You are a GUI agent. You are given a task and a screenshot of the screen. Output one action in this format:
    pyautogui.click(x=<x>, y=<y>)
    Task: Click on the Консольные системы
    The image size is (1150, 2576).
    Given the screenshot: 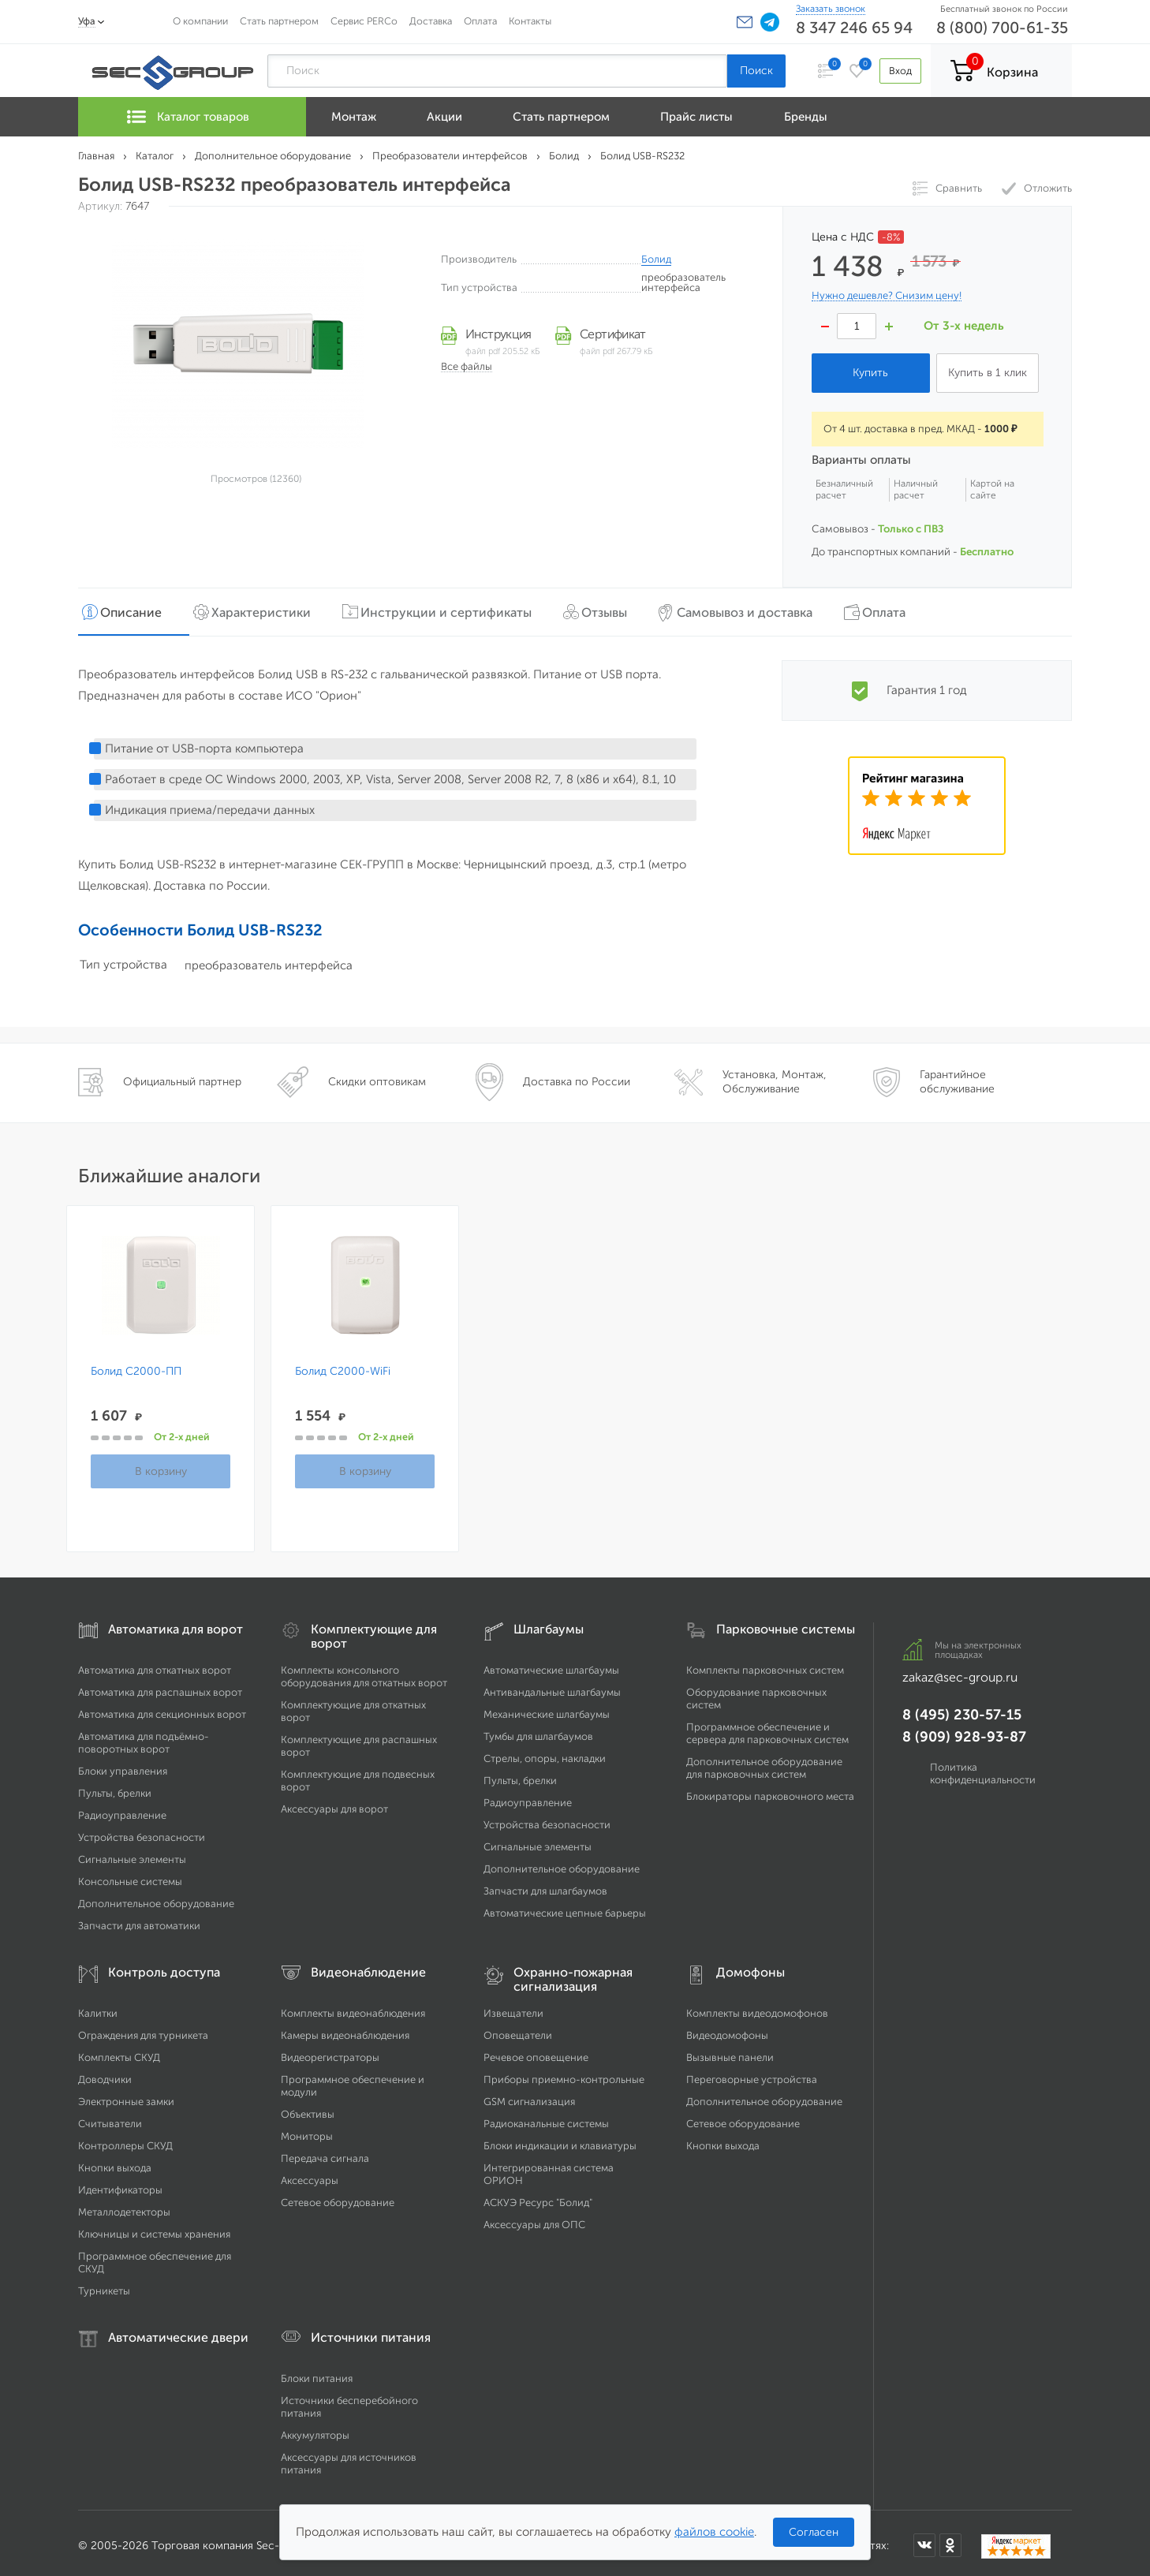 What is the action you would take?
    pyautogui.click(x=130, y=1876)
    